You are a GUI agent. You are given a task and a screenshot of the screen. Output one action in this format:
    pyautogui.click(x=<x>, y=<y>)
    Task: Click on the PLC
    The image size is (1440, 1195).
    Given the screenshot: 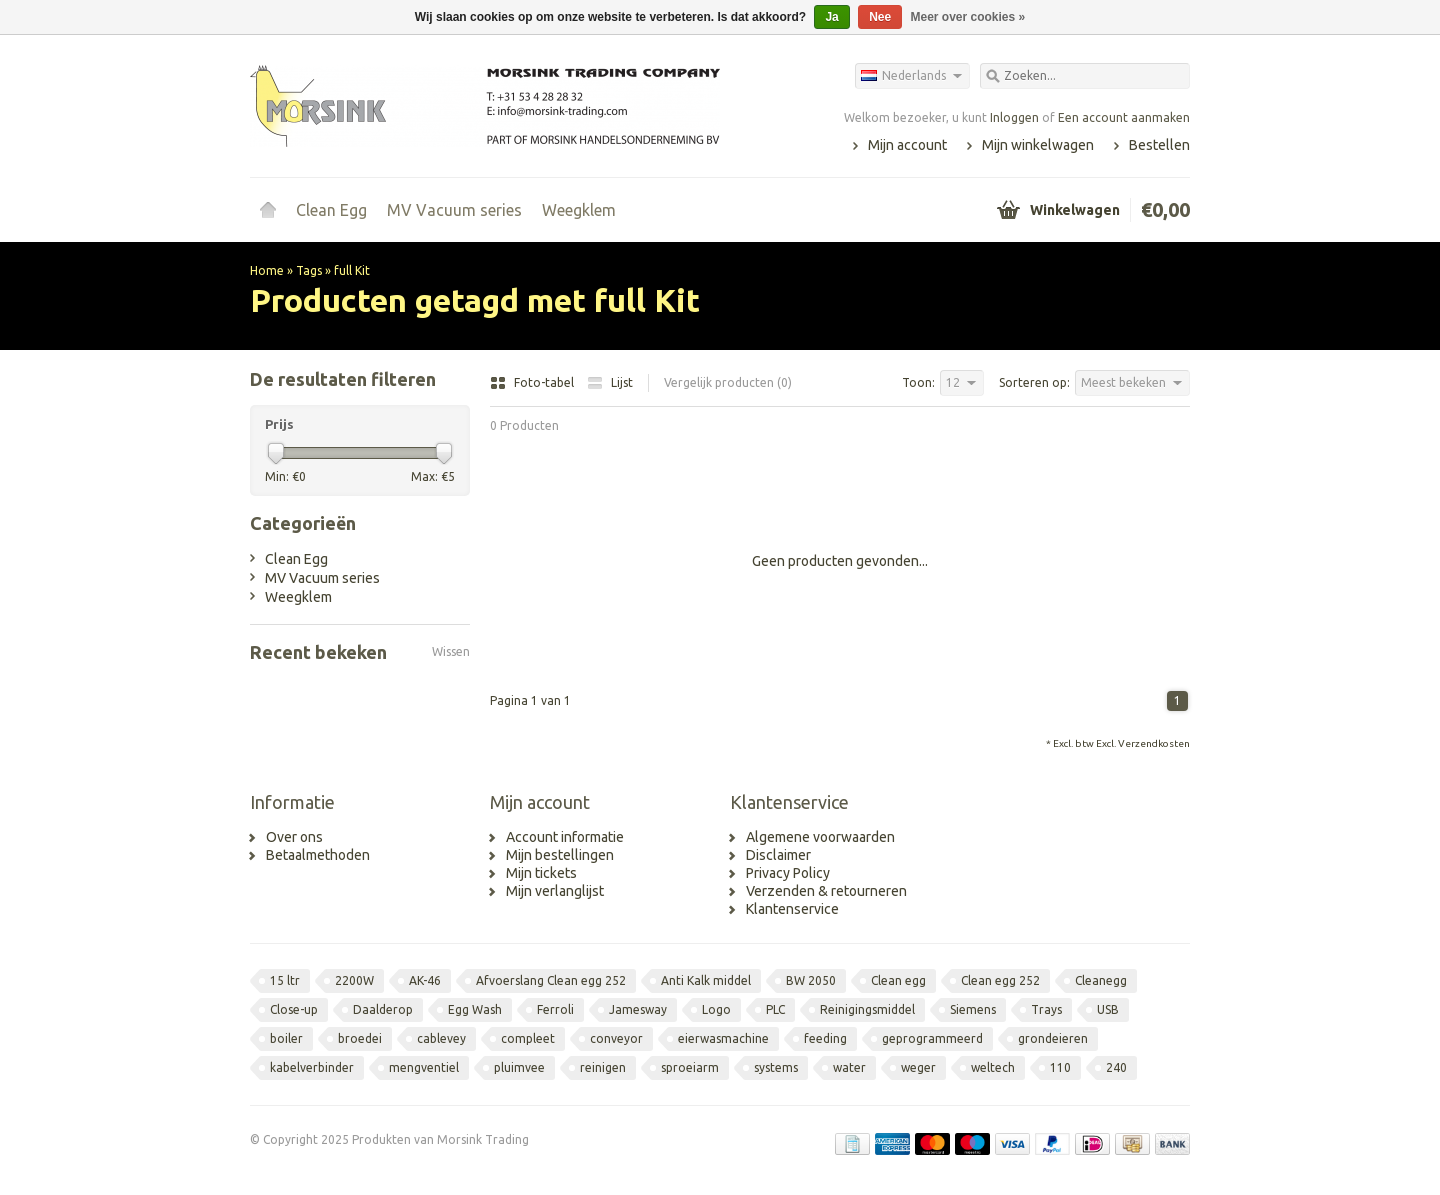 What is the action you would take?
    pyautogui.click(x=775, y=1009)
    